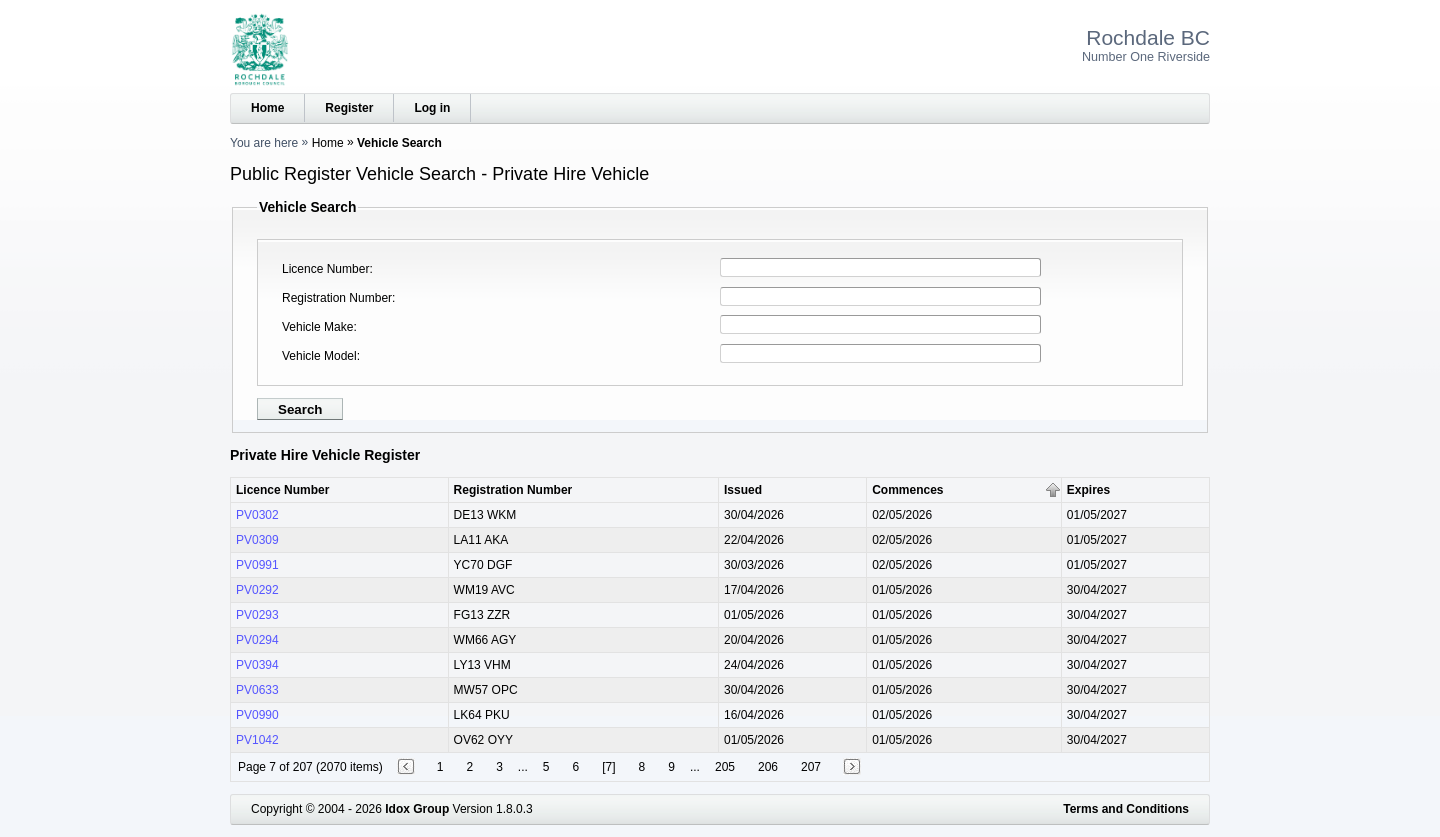 The height and width of the screenshot is (837, 1440). I want to click on Vehicle Model, so click(319, 356).